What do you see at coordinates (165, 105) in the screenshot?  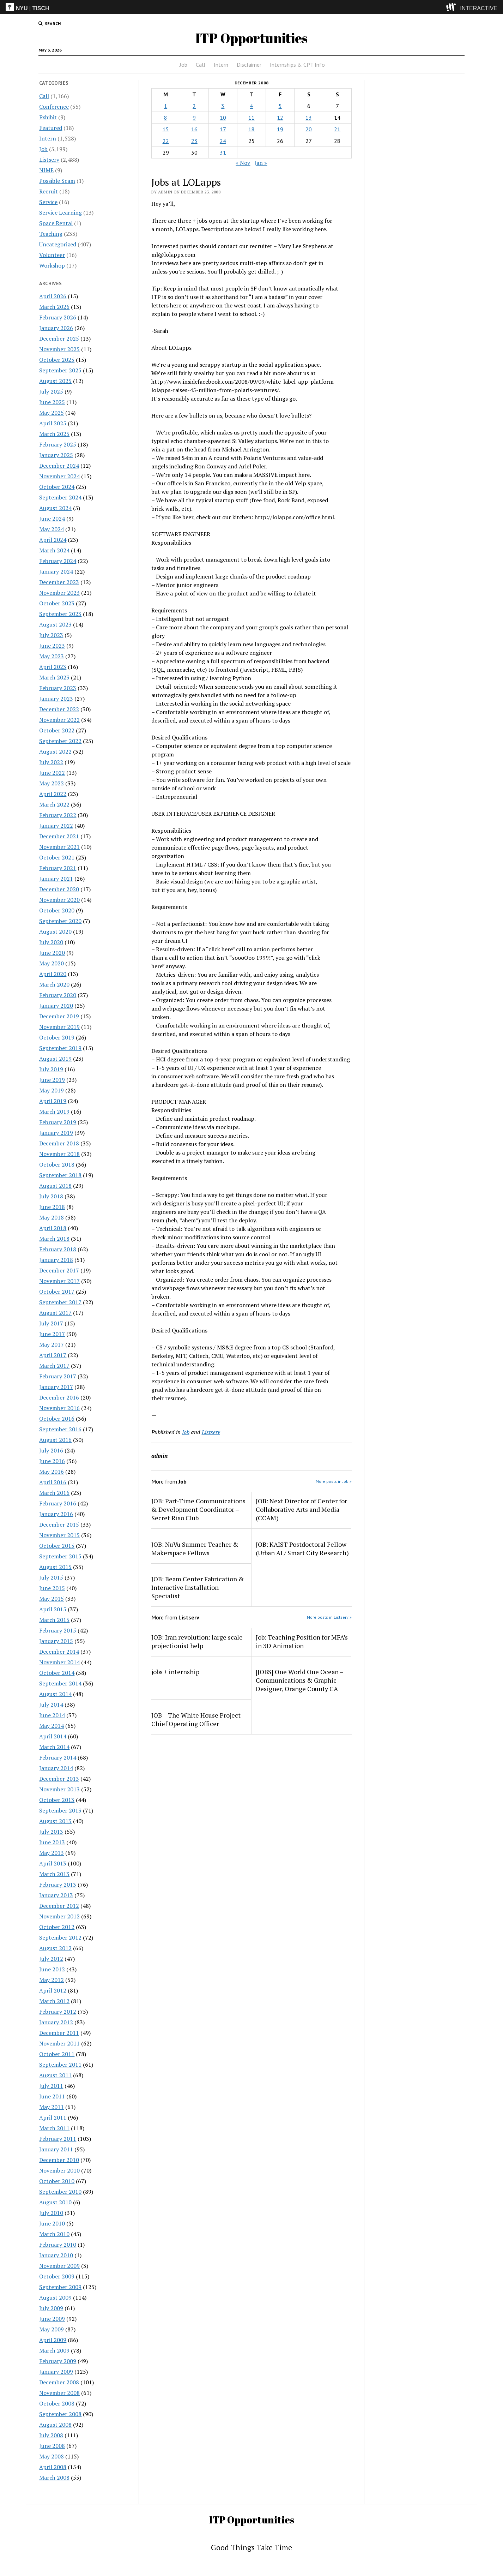 I see `1 [Posts published on December 1, 2008]` at bounding box center [165, 105].